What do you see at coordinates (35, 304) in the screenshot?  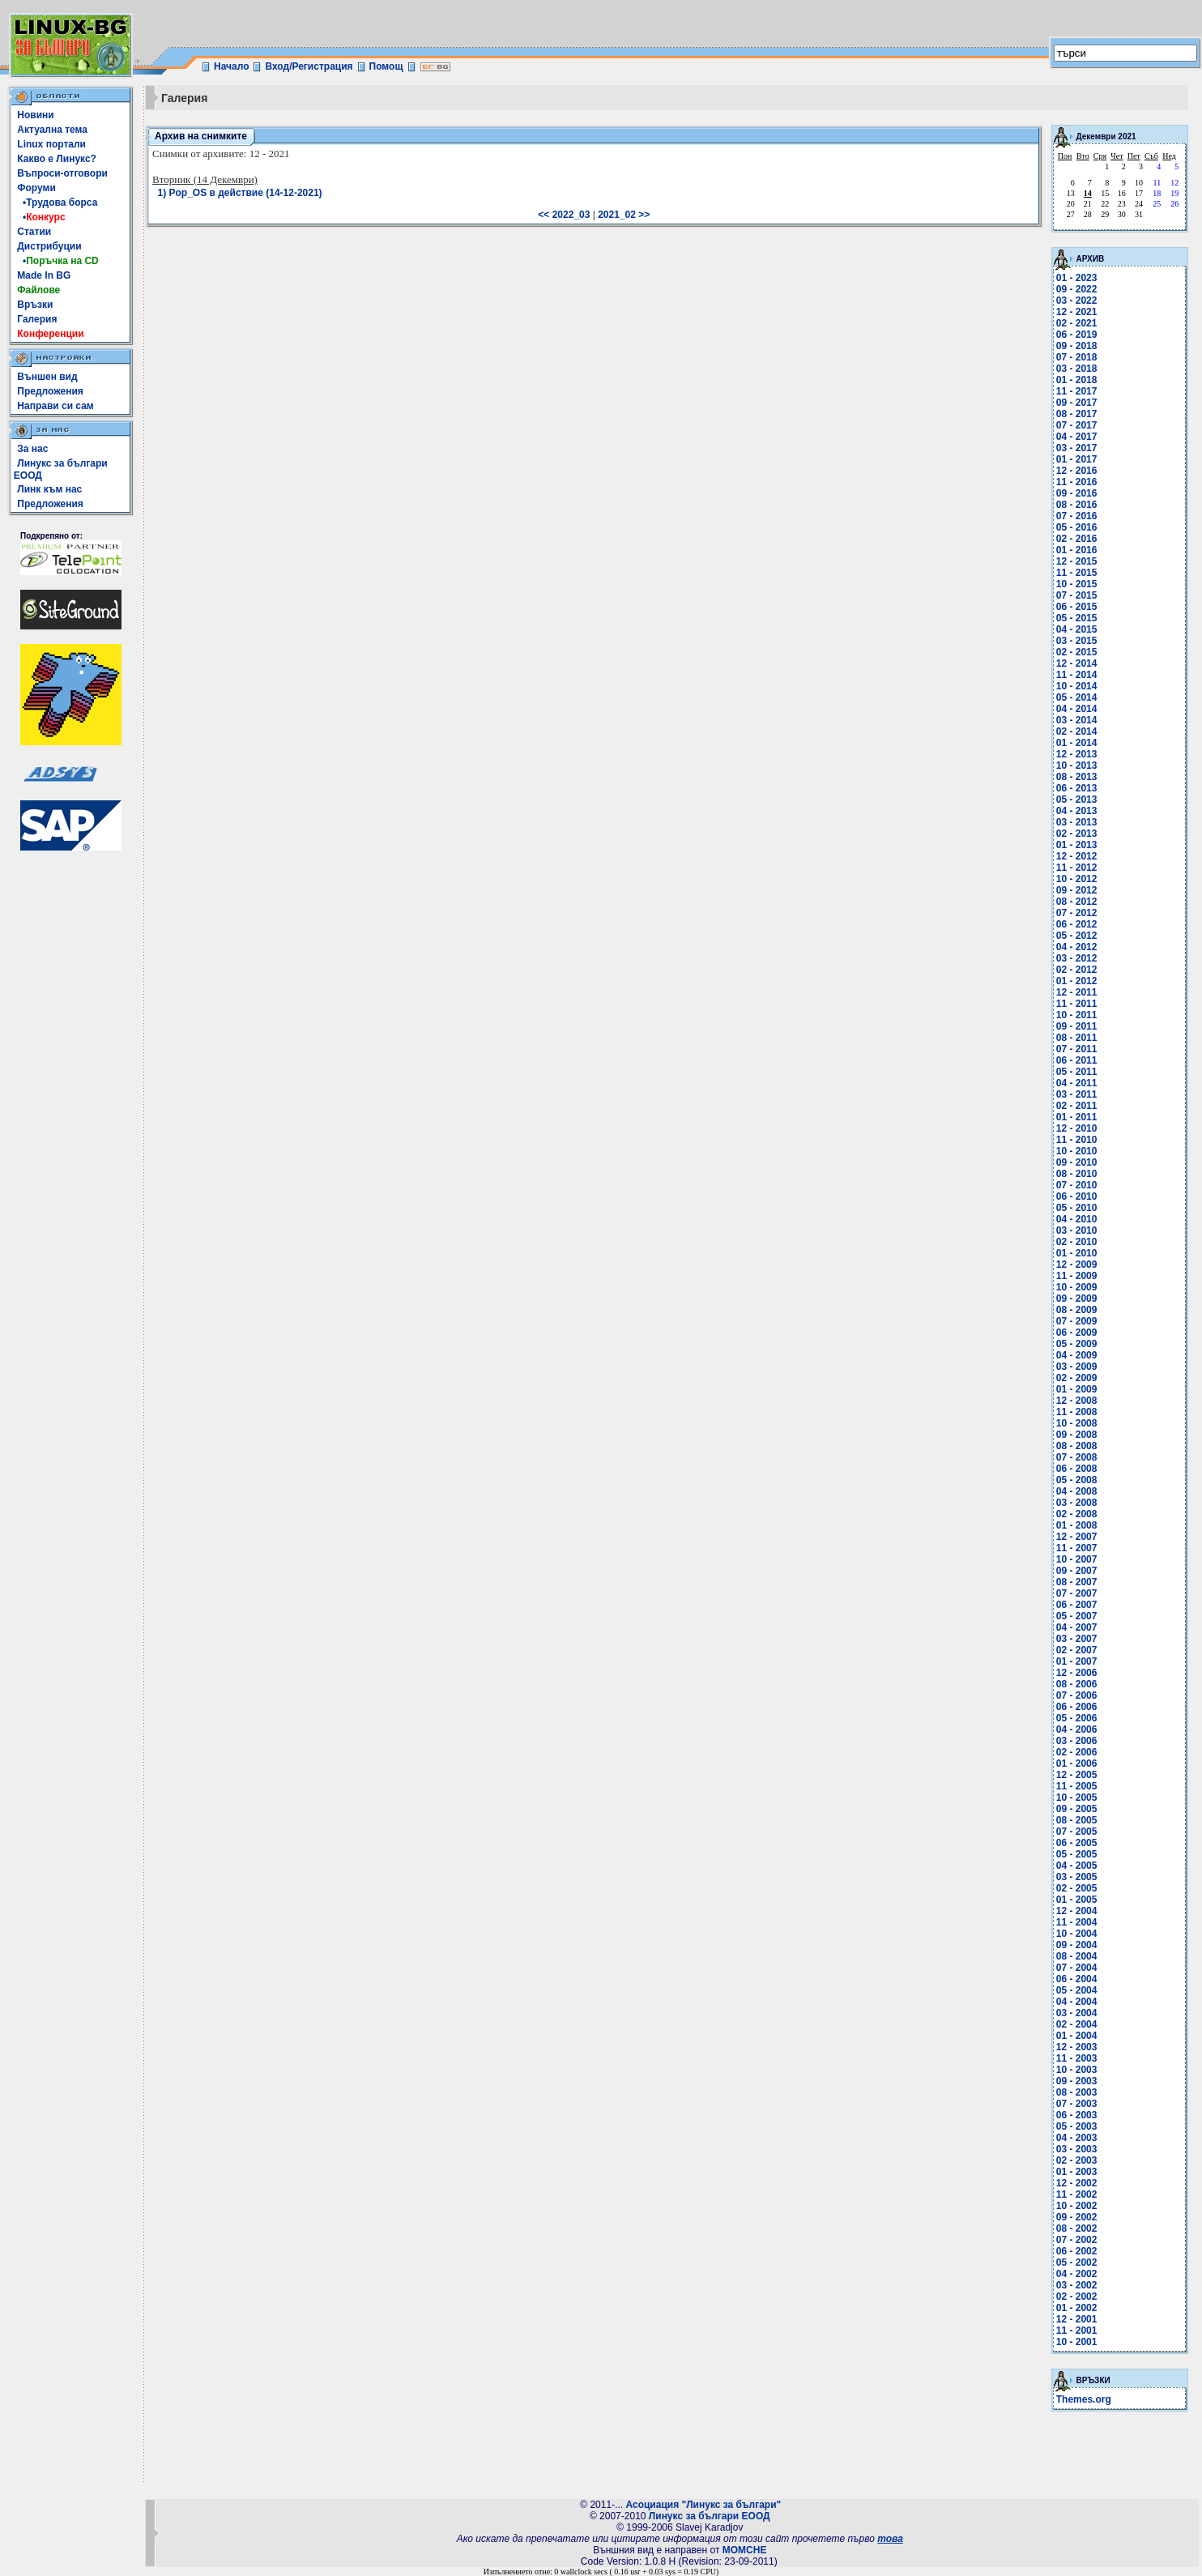 I see `Връзки` at bounding box center [35, 304].